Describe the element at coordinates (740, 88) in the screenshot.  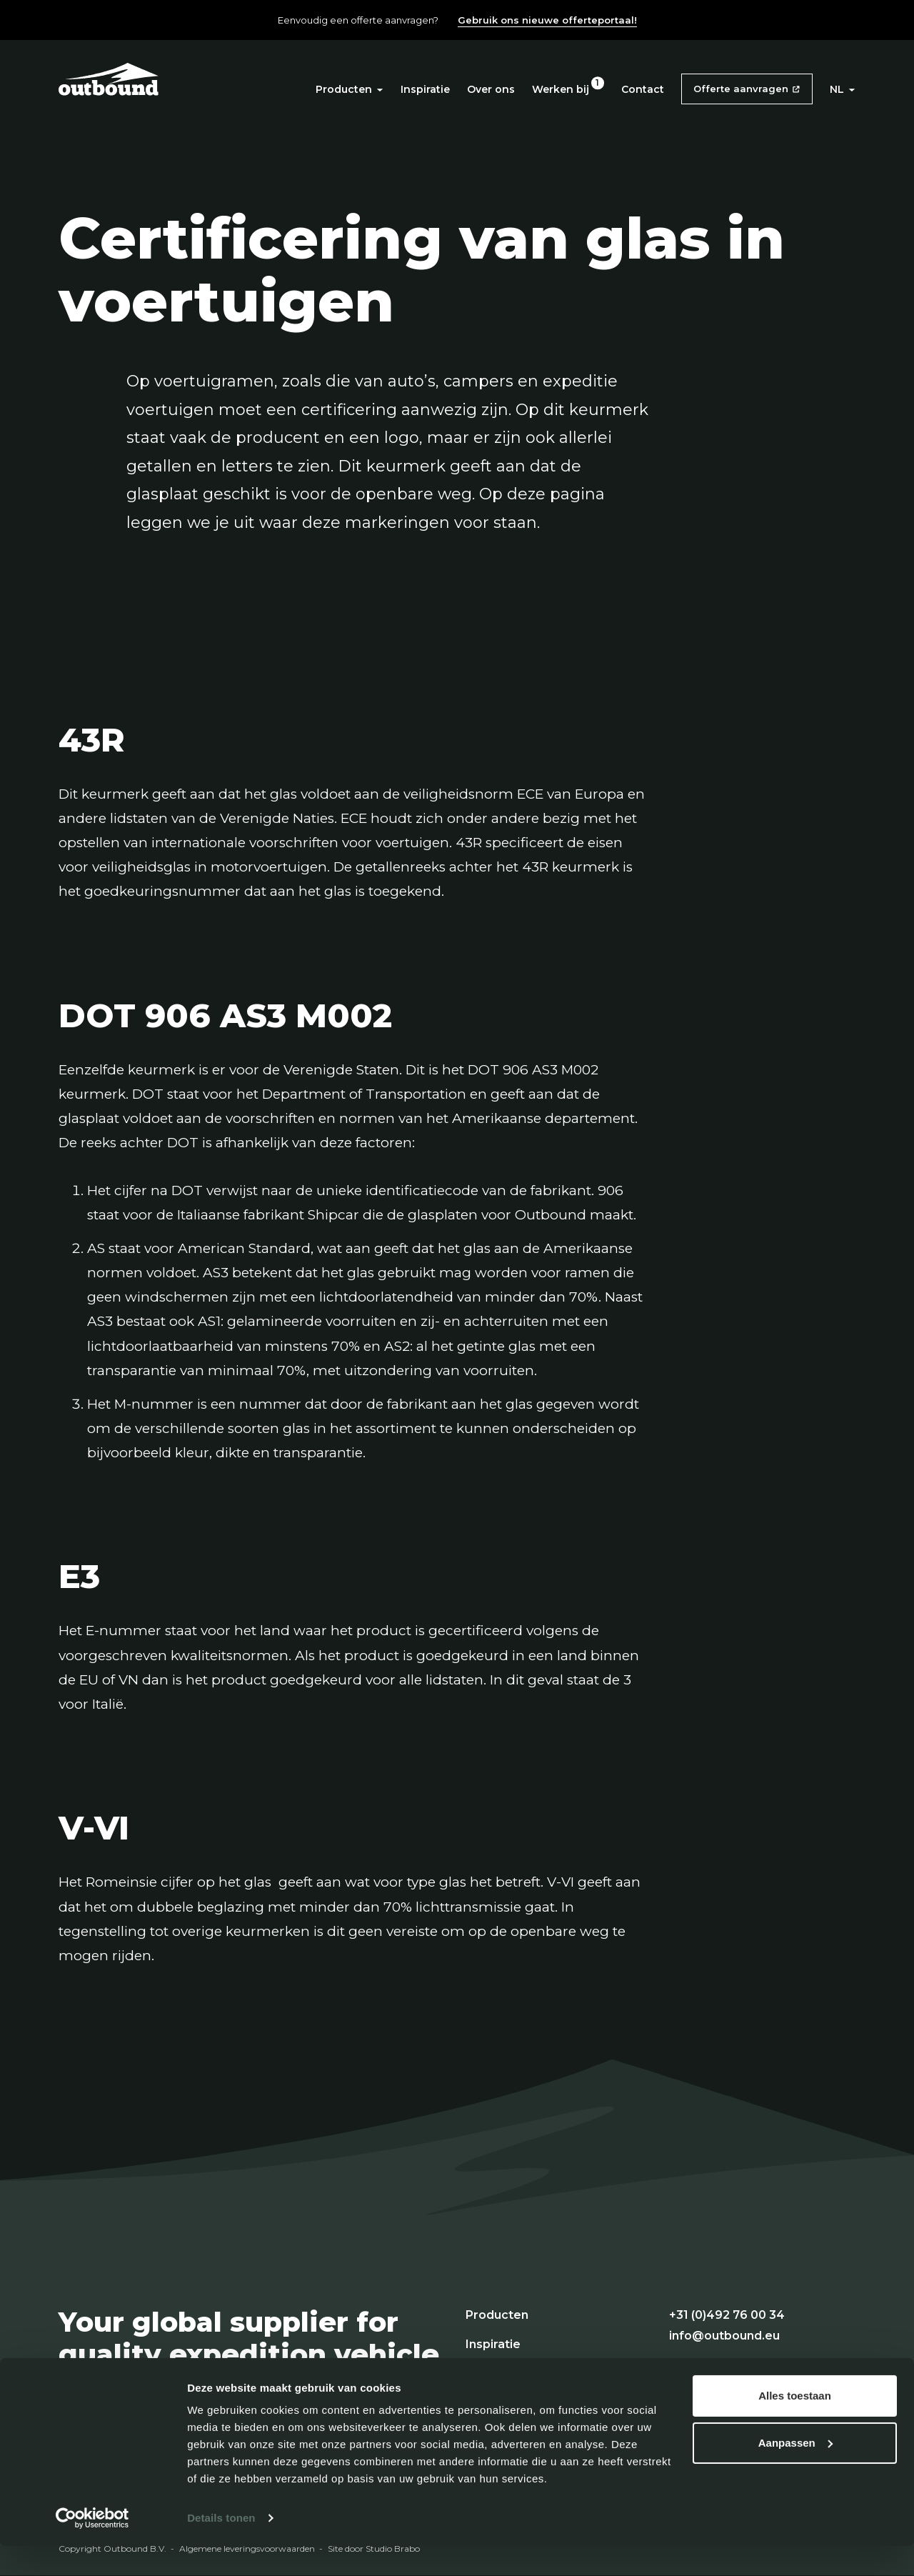
I see `Offerte aanvragen` at that location.